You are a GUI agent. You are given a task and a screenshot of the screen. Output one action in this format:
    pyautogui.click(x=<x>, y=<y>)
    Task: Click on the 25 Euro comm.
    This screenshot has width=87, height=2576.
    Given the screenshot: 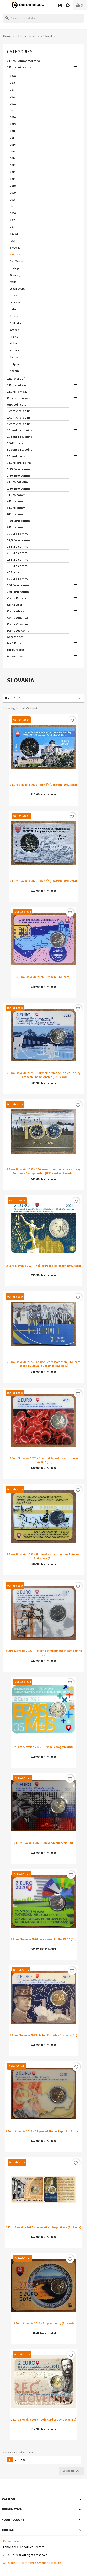 What is the action you would take?
    pyautogui.click(x=17, y=559)
    